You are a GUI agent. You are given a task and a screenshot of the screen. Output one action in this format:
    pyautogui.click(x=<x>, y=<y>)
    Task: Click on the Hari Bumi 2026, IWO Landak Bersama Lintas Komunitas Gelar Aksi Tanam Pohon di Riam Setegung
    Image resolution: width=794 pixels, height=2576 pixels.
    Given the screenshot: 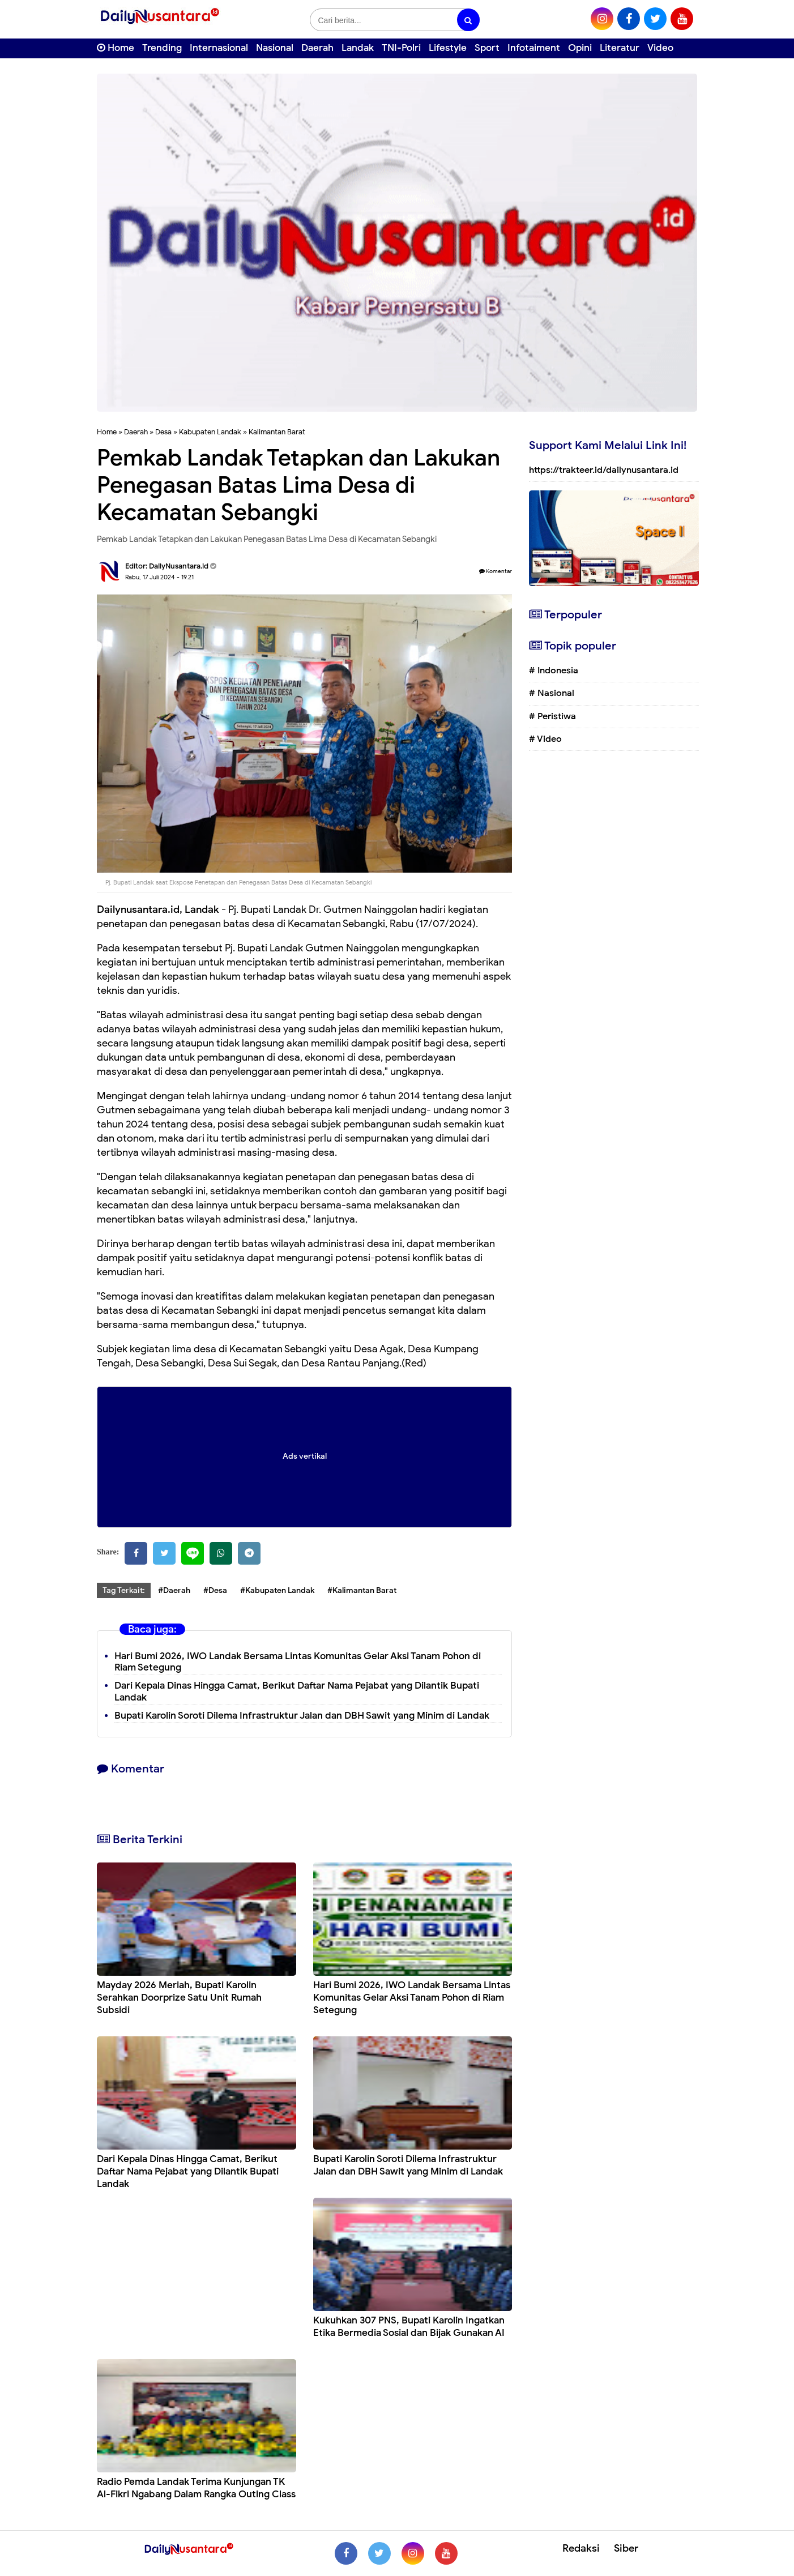 What is the action you would take?
    pyautogui.click(x=297, y=1662)
    